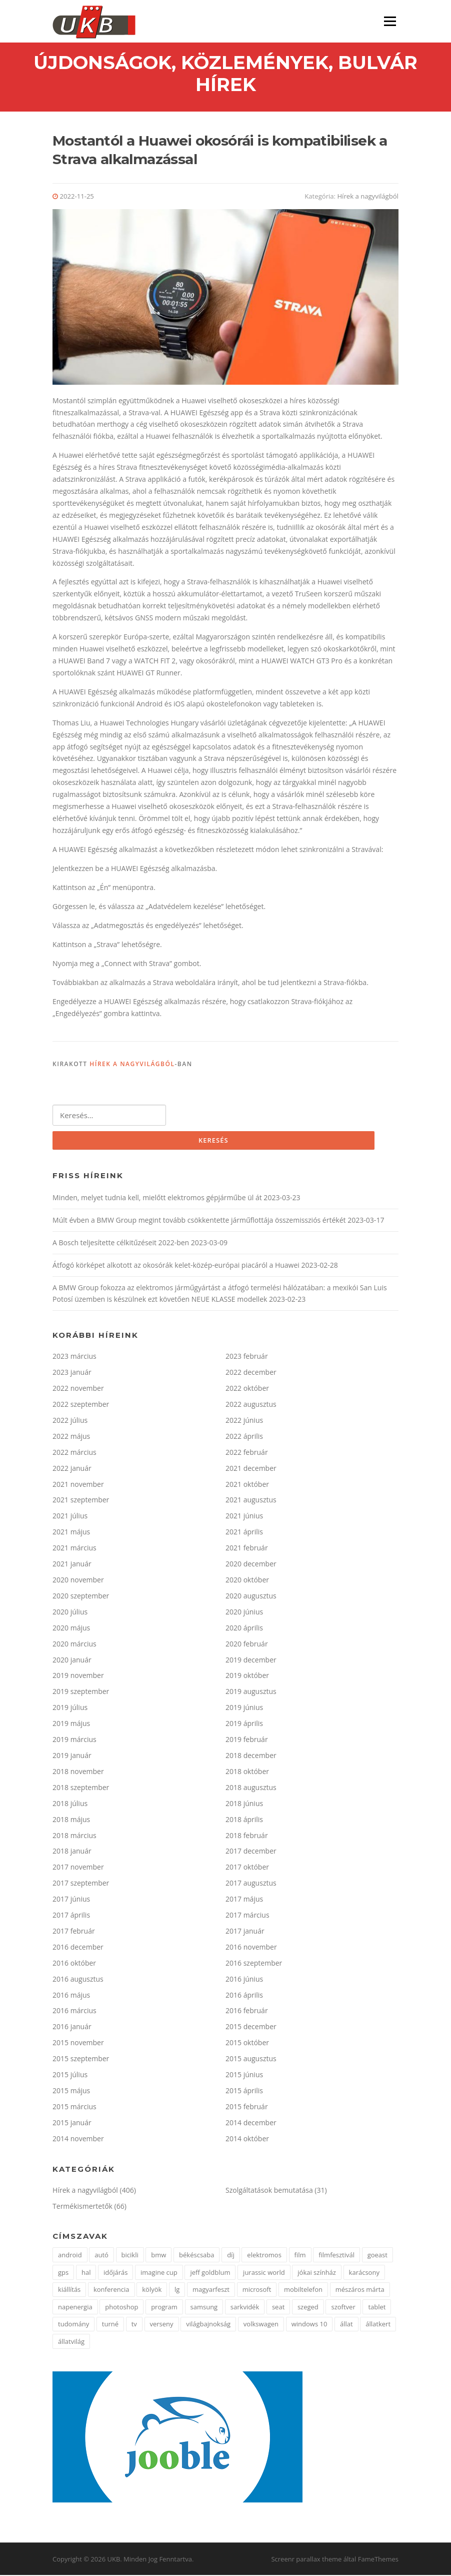 Image resolution: width=451 pixels, height=2576 pixels. I want to click on állatvilág [állatvilág (4 elem)], so click(71, 2342).